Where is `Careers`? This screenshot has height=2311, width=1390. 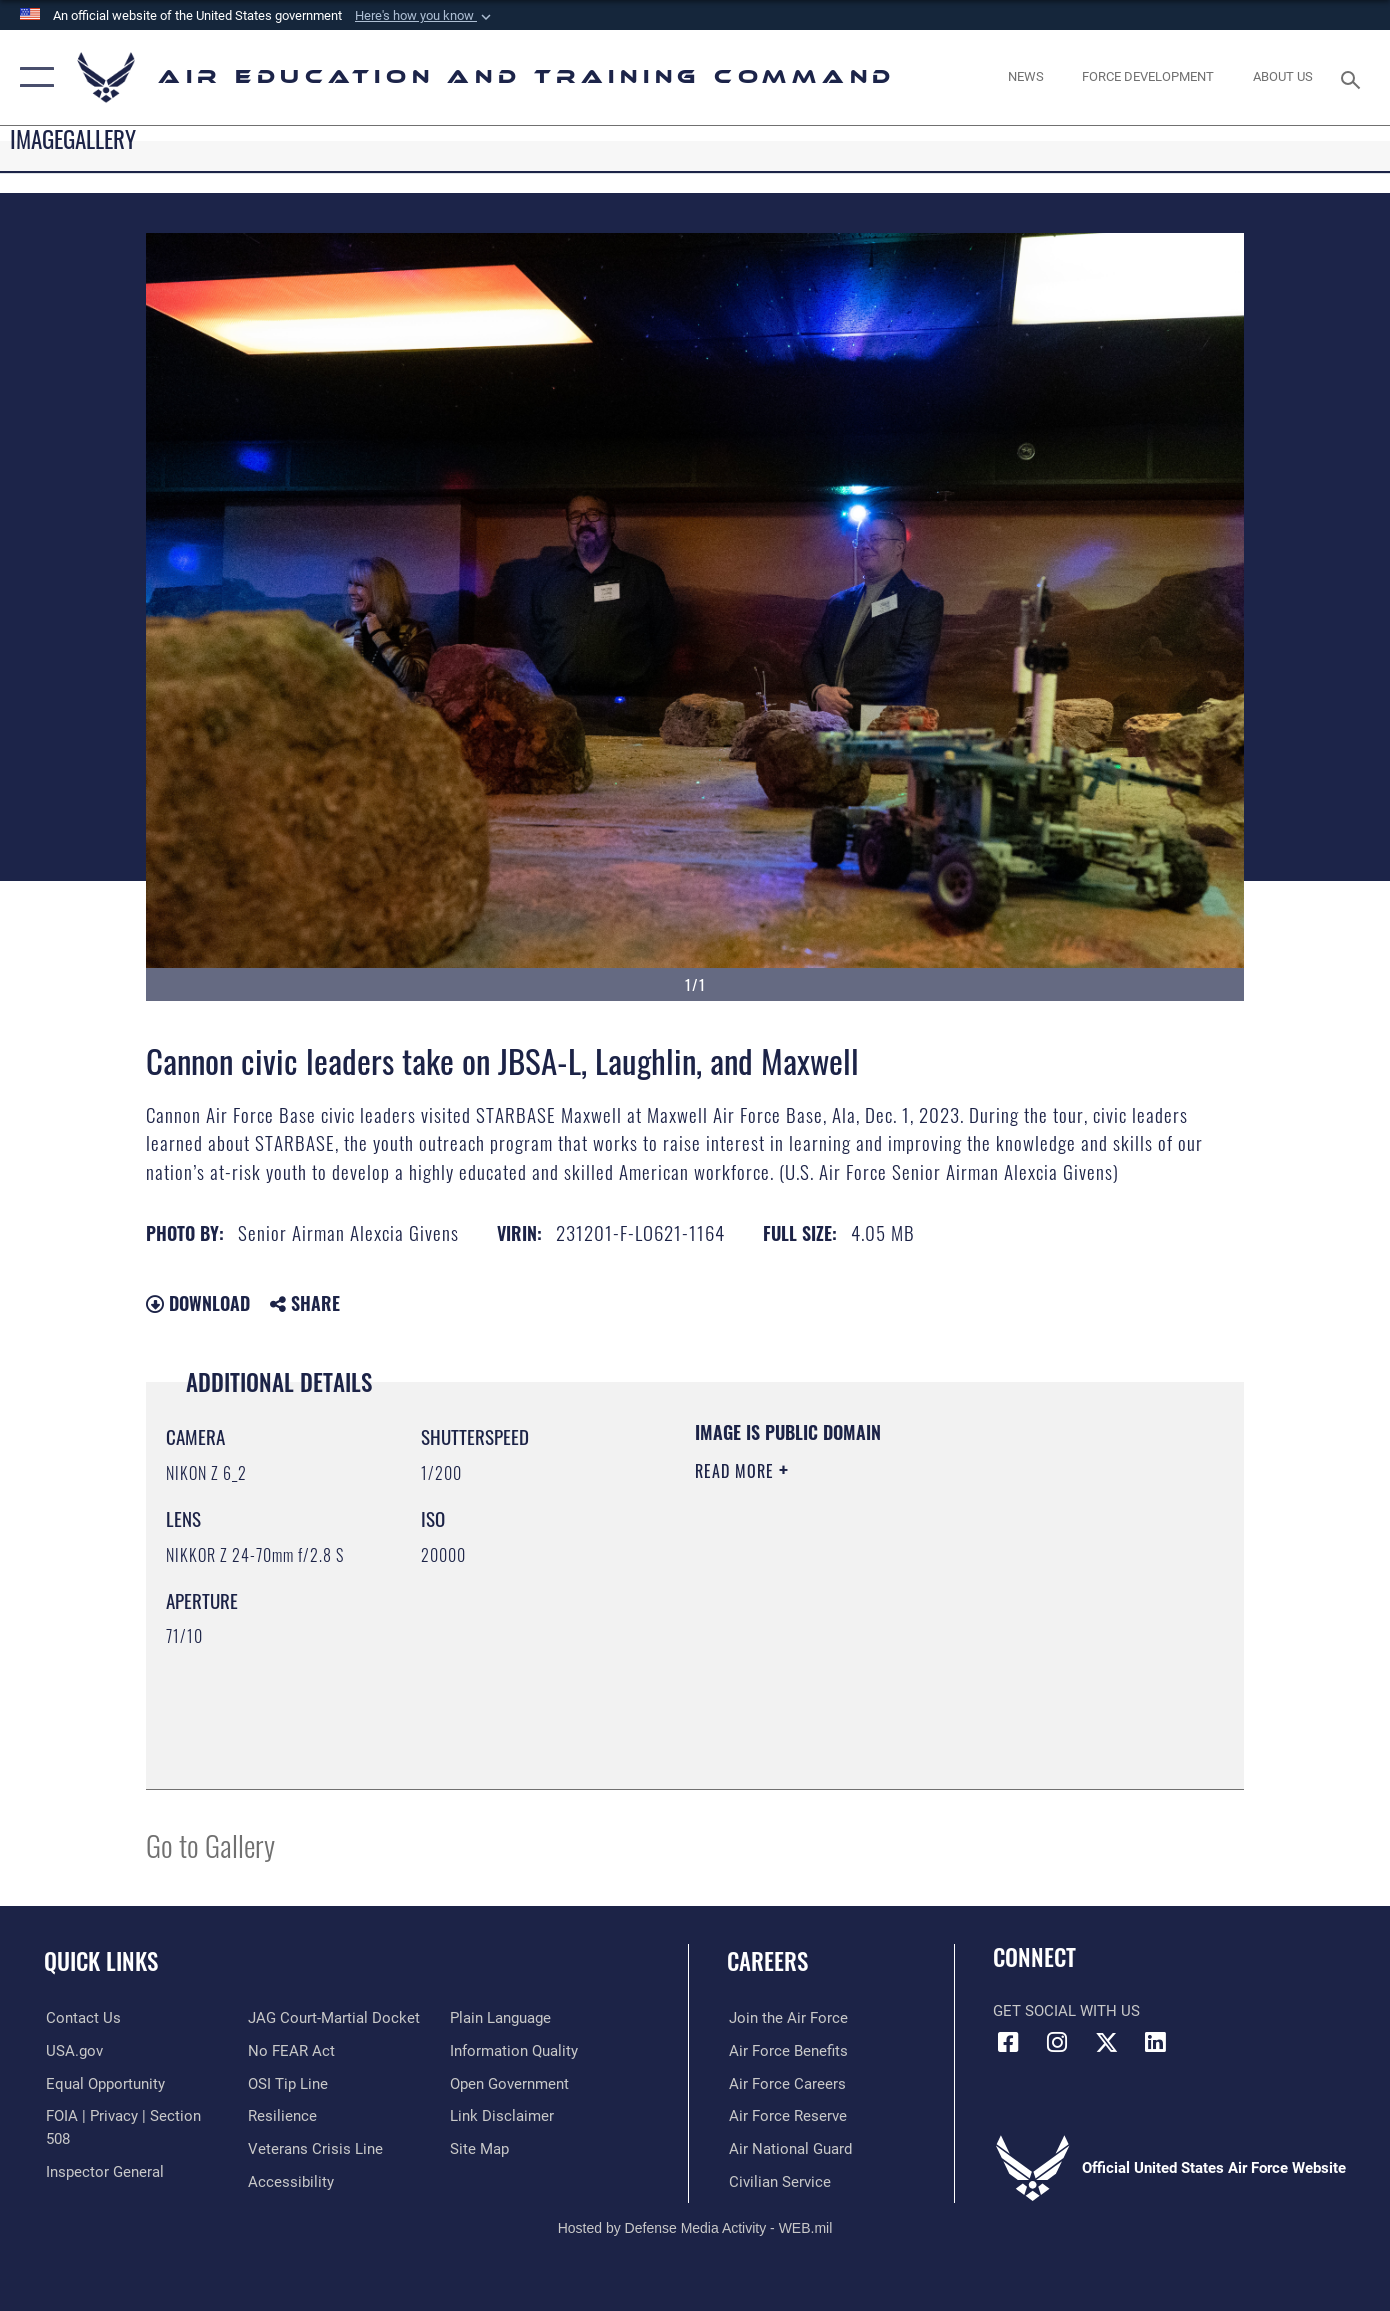 Careers is located at coordinates (767, 1961).